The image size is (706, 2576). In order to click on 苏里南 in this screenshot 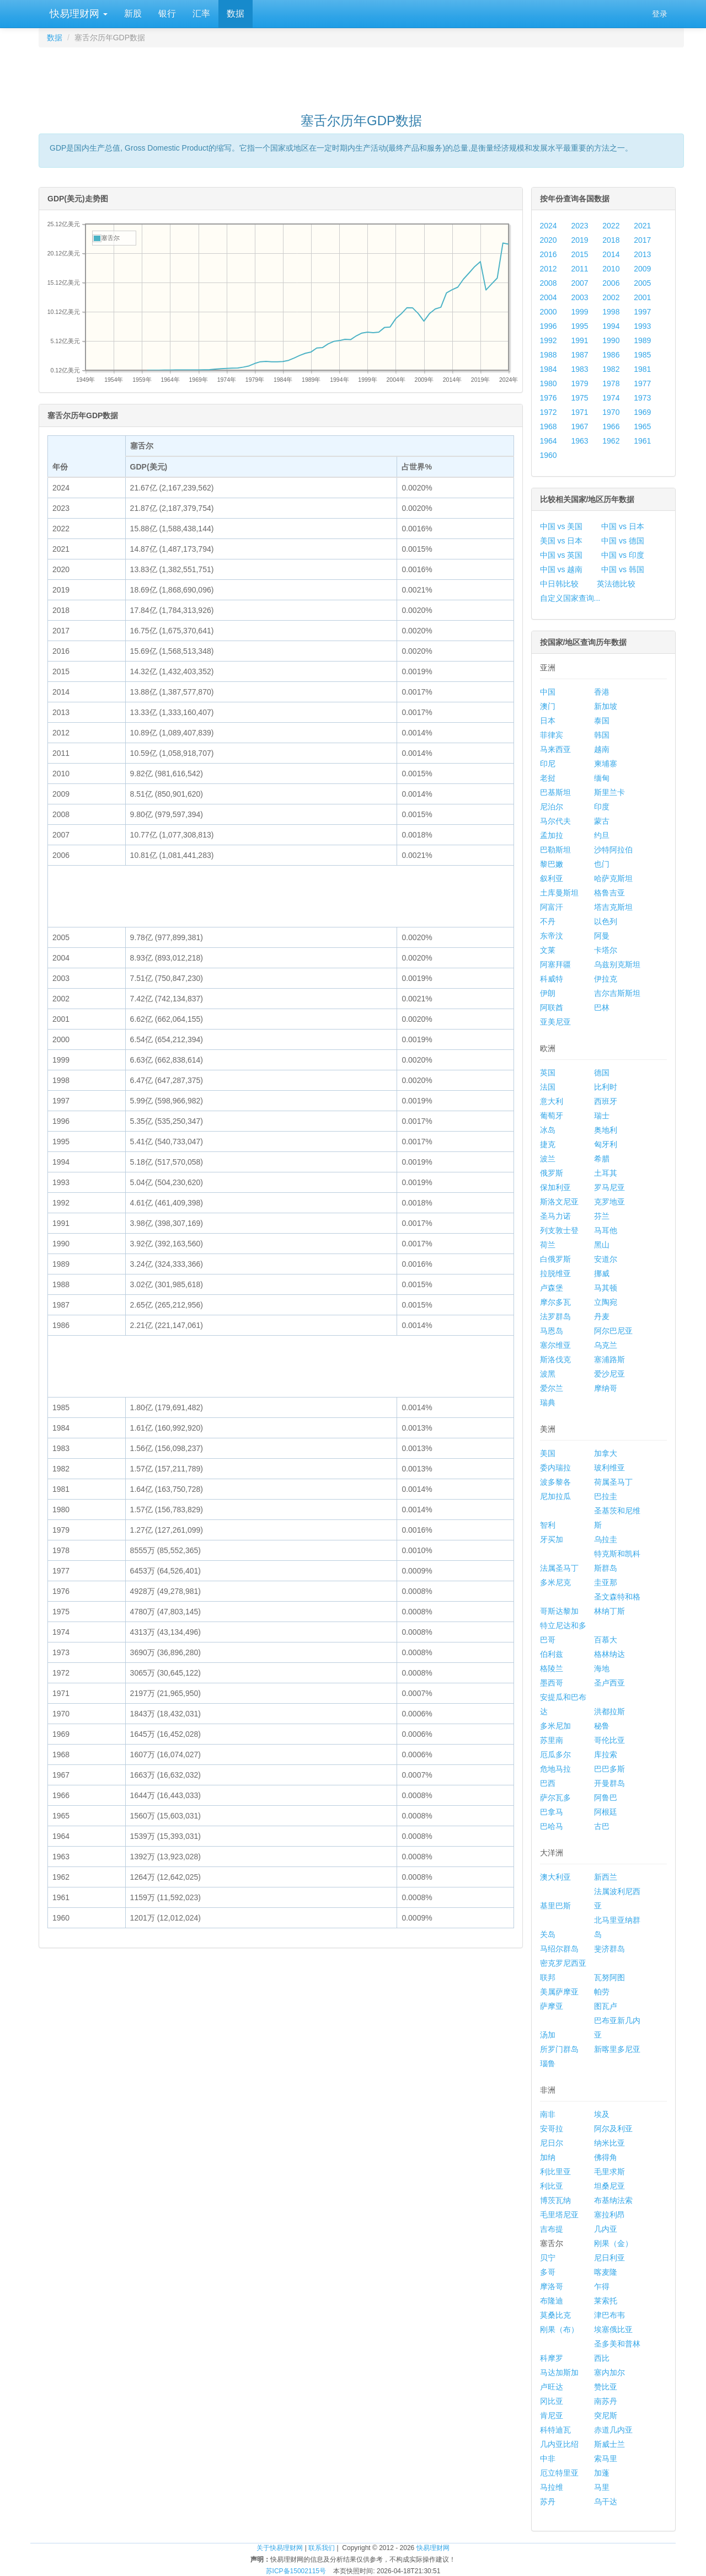, I will do `click(551, 1740)`.